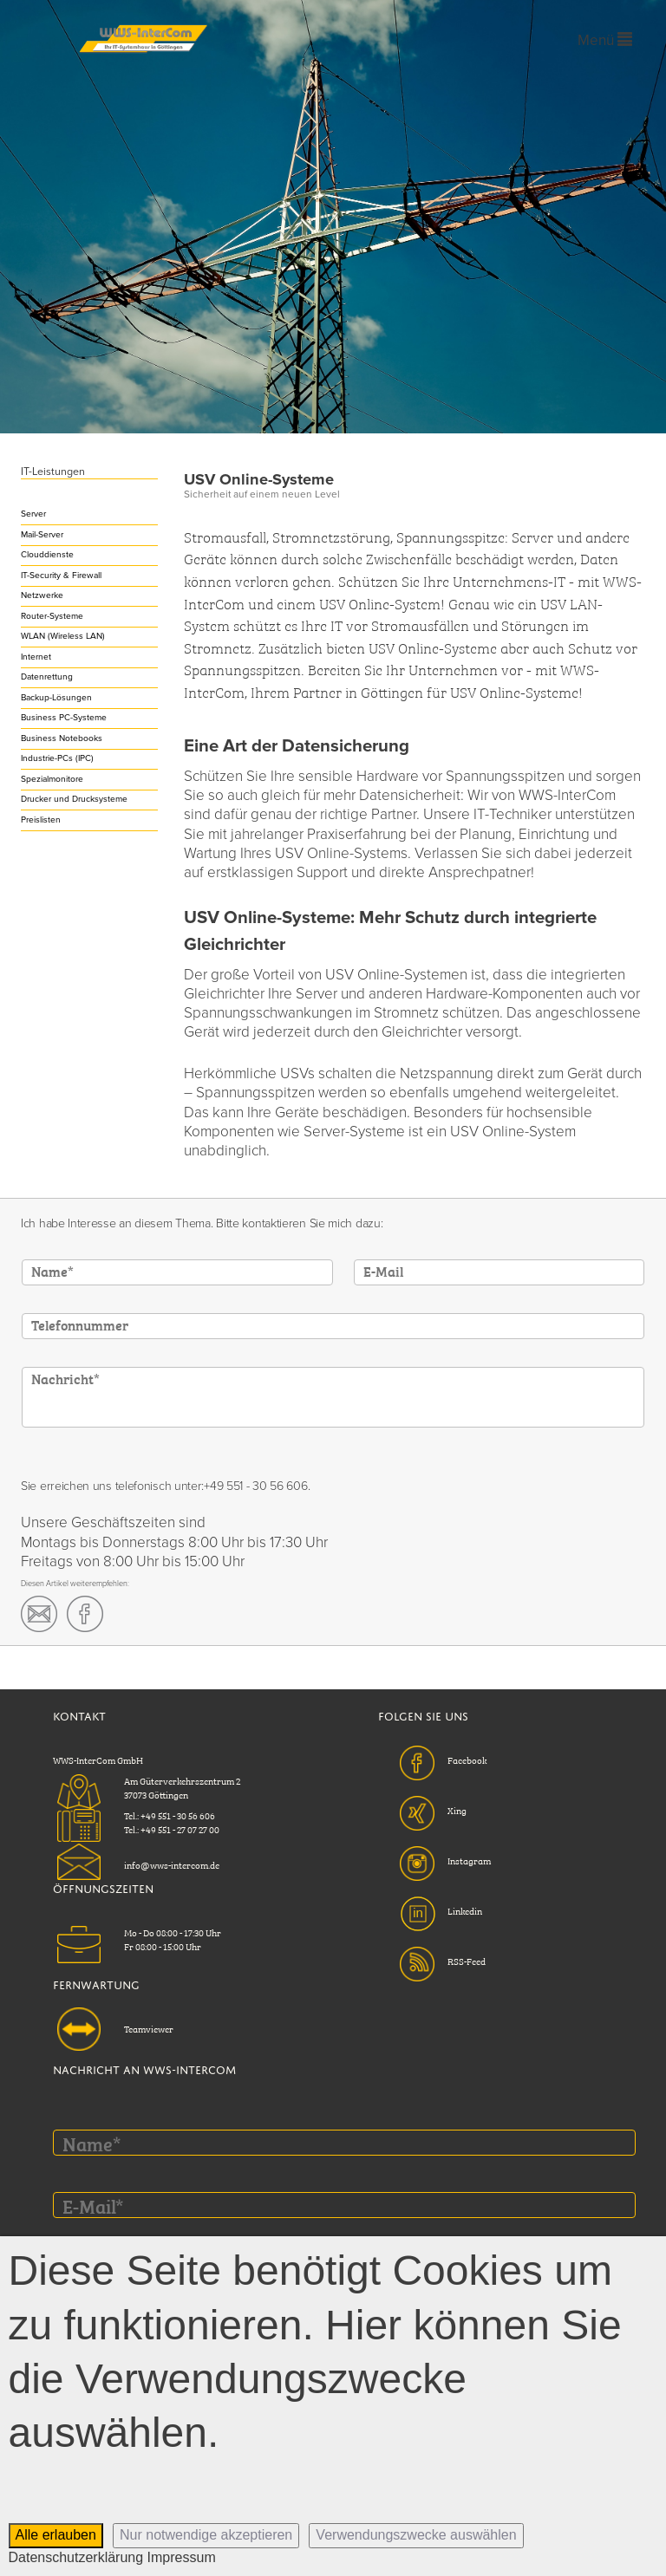 The height and width of the screenshot is (2576, 666). What do you see at coordinates (466, 1759) in the screenshot?
I see `Facebook` at bounding box center [466, 1759].